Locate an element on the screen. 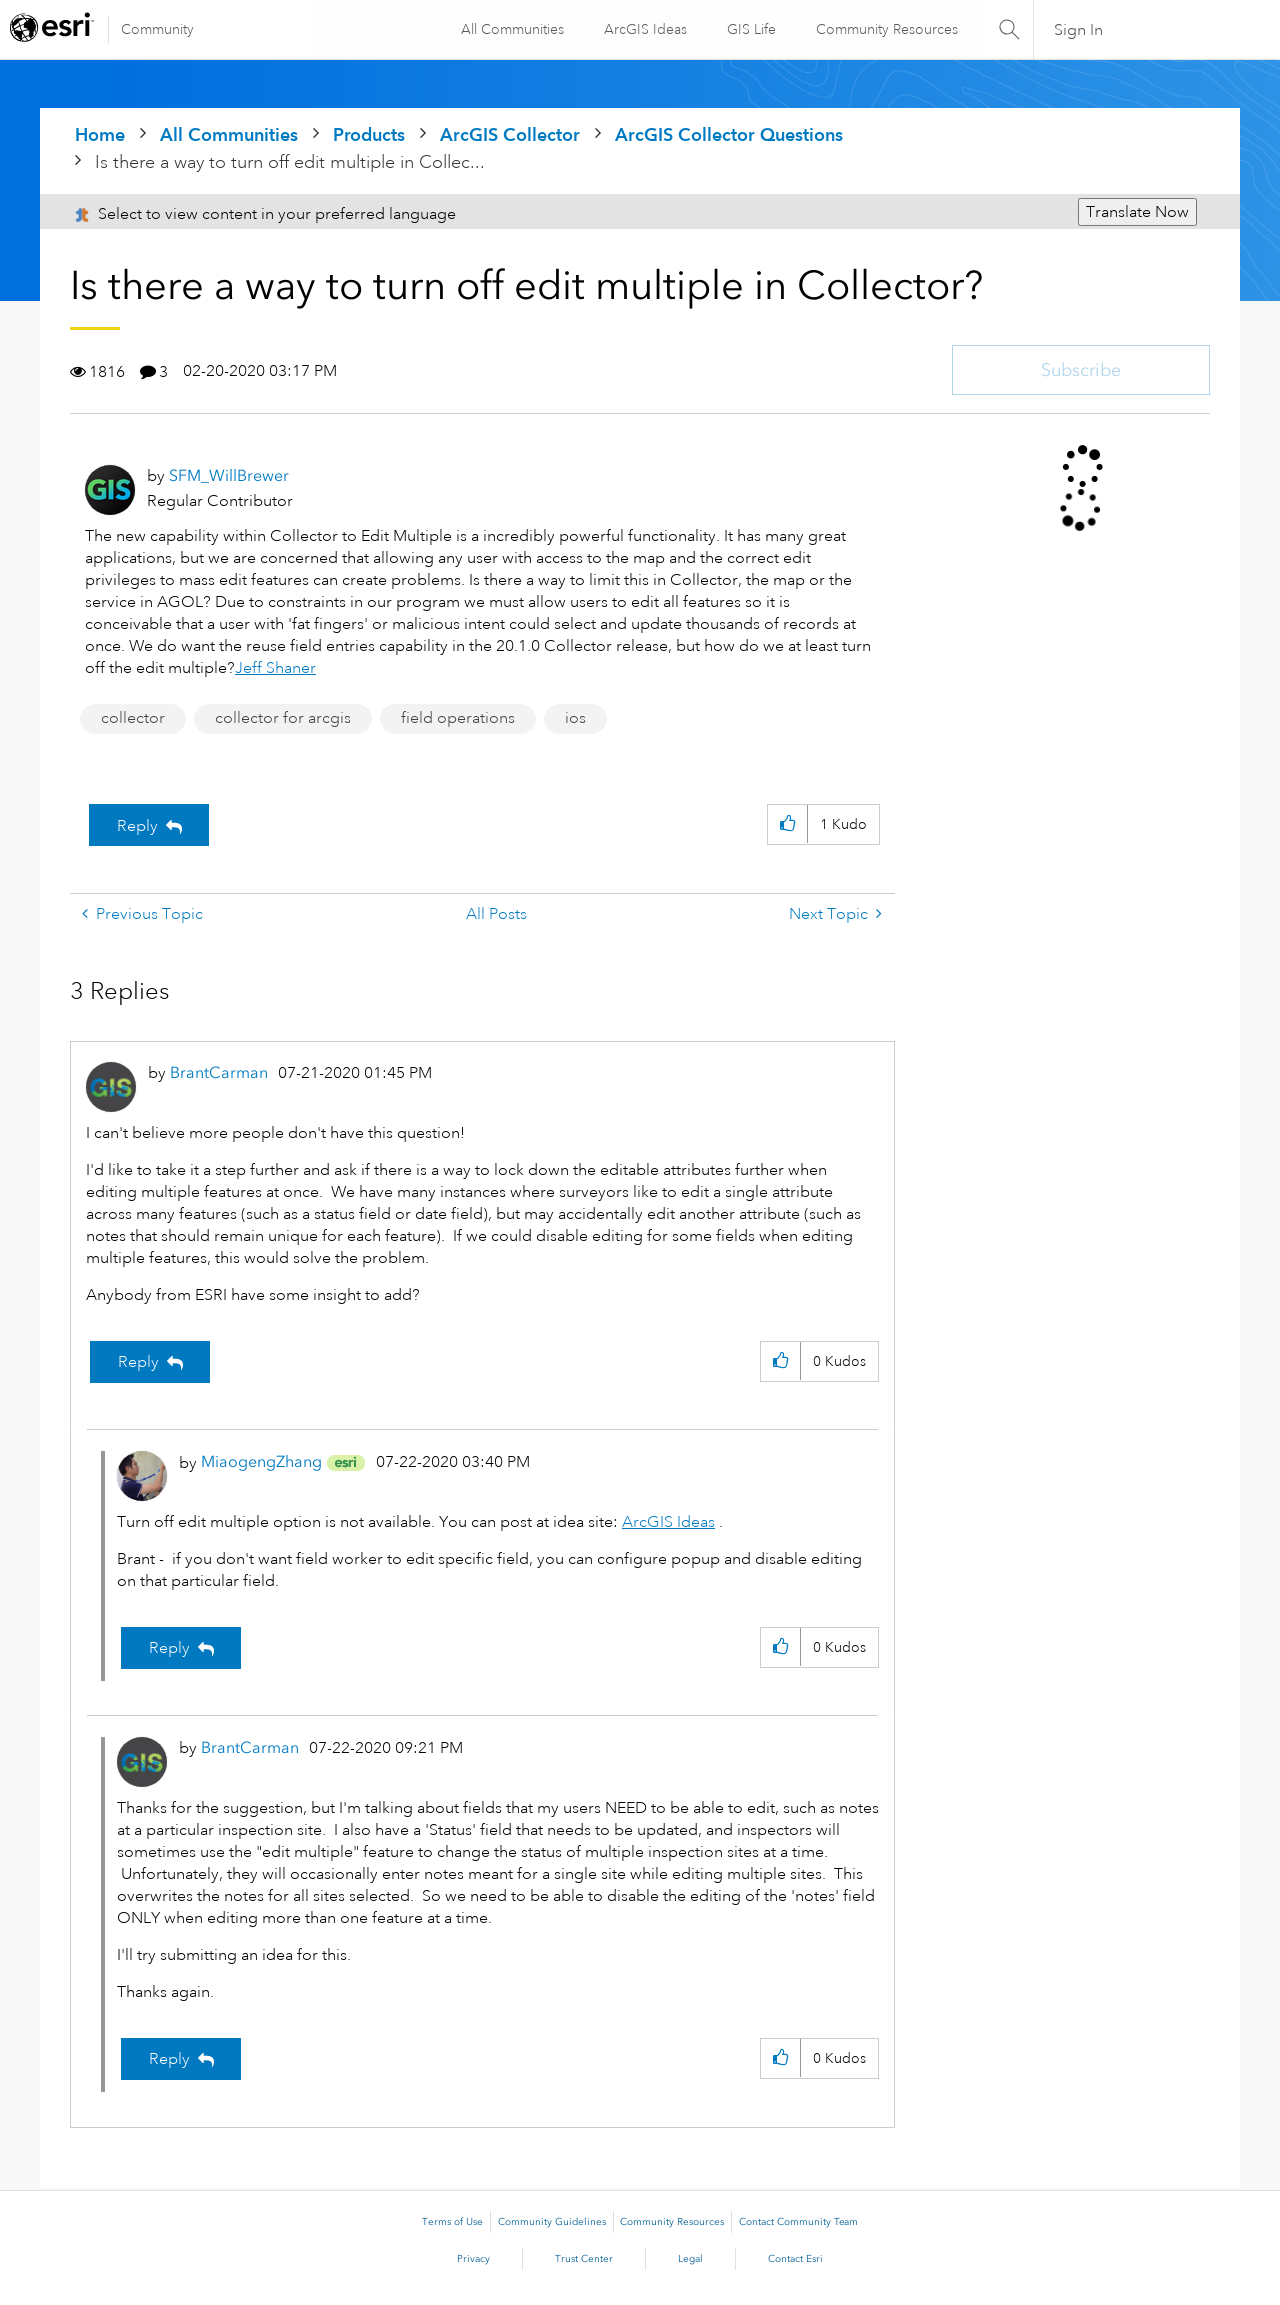 Image resolution: width=1280 pixels, height=2305 pixels. Sign In is located at coordinates (1078, 30).